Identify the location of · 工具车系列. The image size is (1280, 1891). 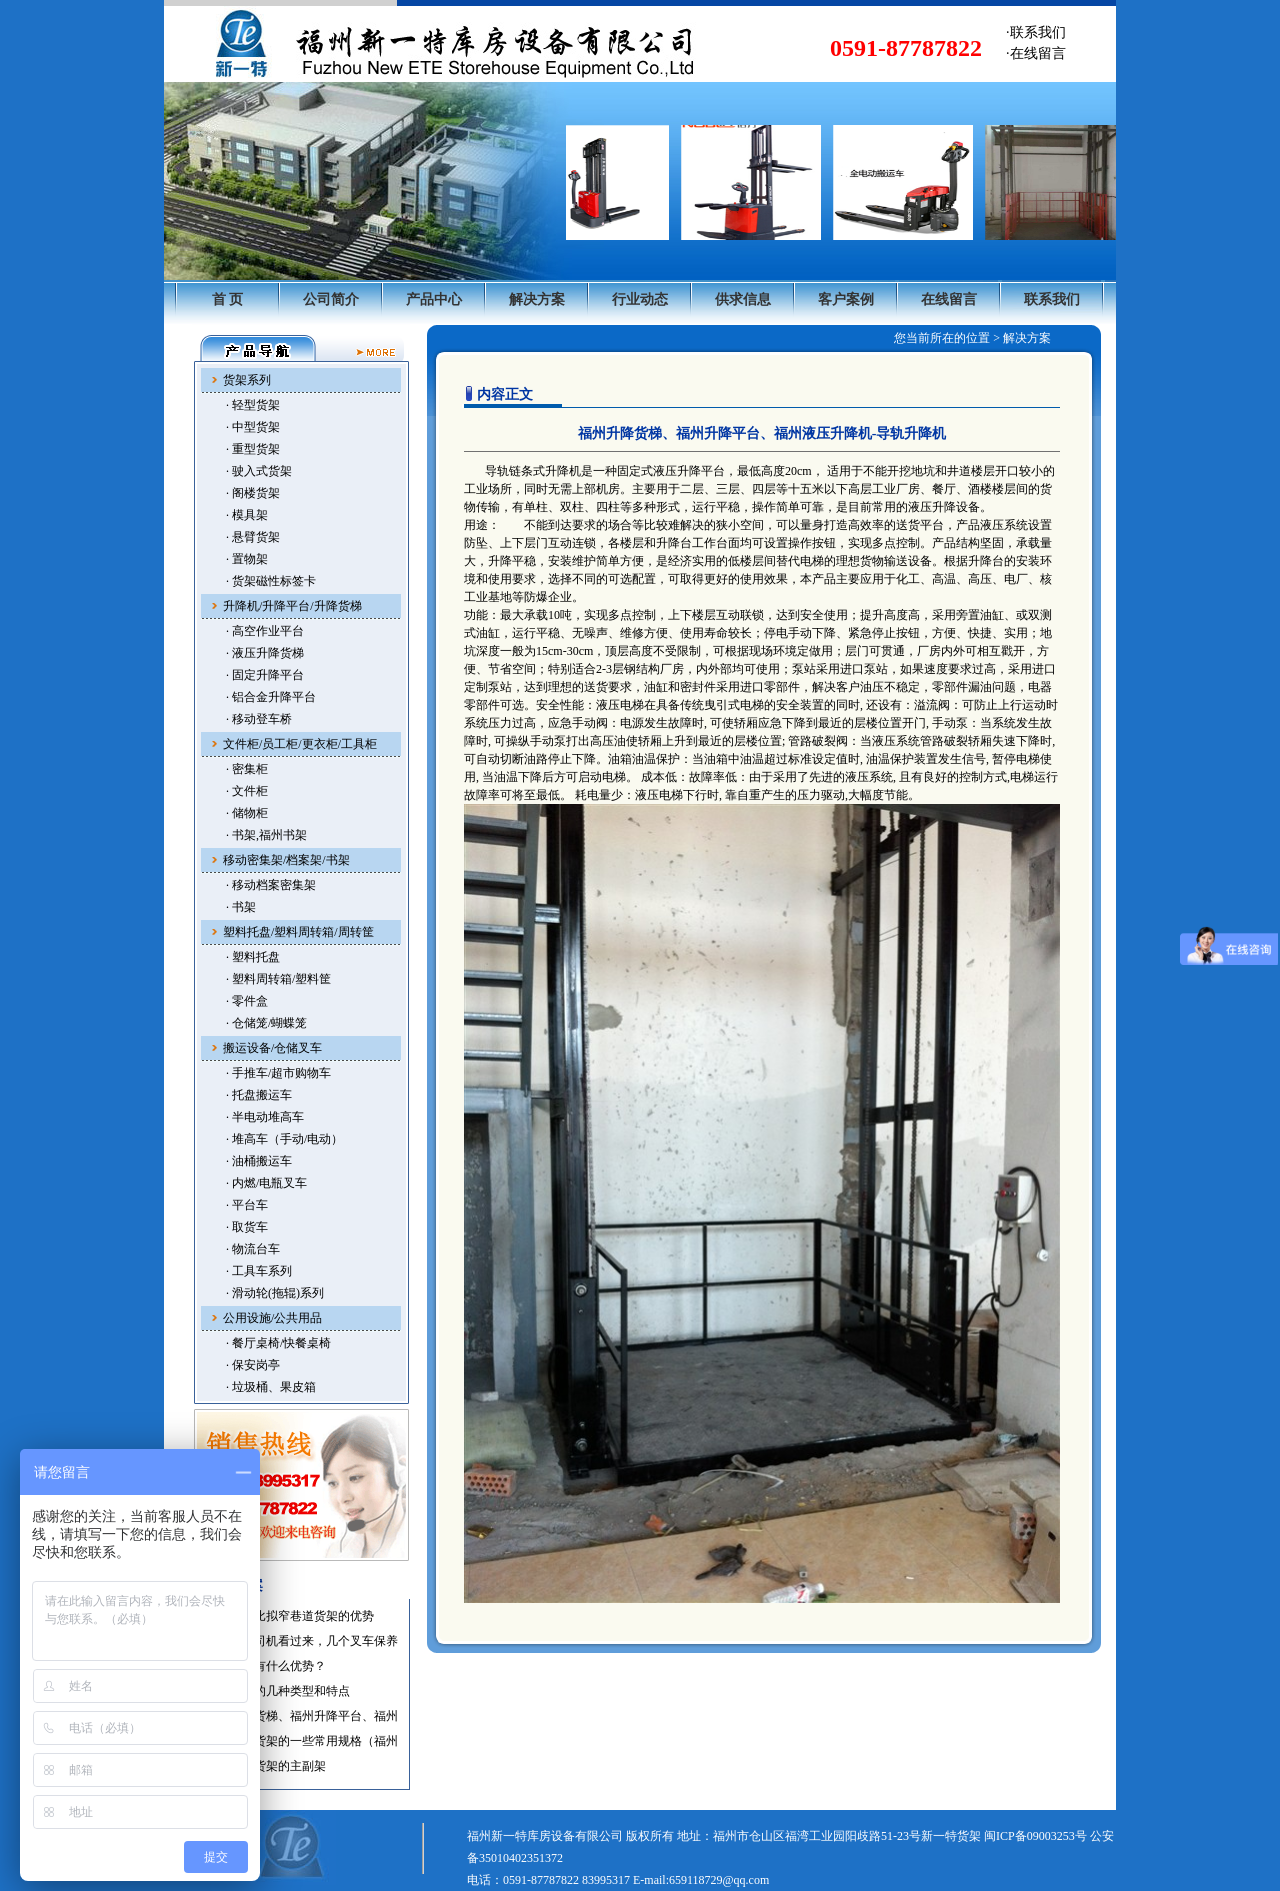
(259, 1271).